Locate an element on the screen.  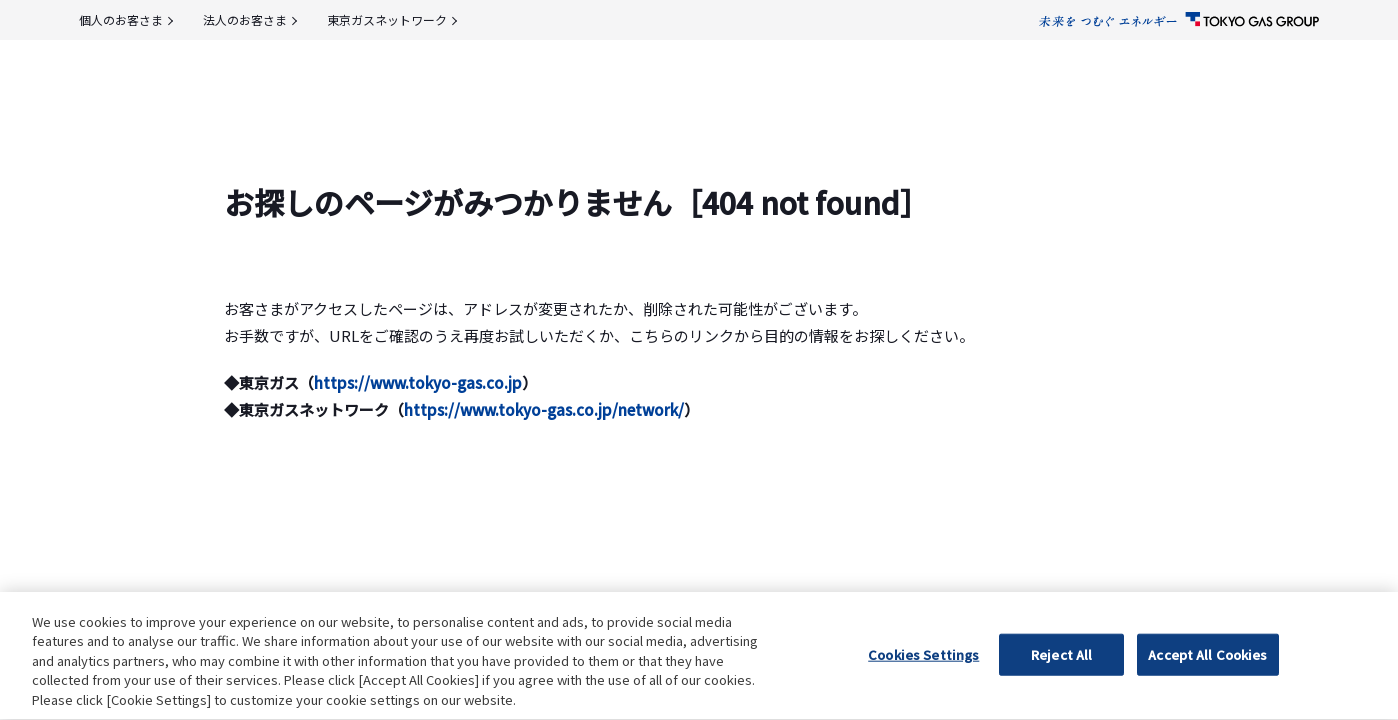
Cookies Settings [Cookies Settings, Opens the preference center dialog] is located at coordinates (923, 682).